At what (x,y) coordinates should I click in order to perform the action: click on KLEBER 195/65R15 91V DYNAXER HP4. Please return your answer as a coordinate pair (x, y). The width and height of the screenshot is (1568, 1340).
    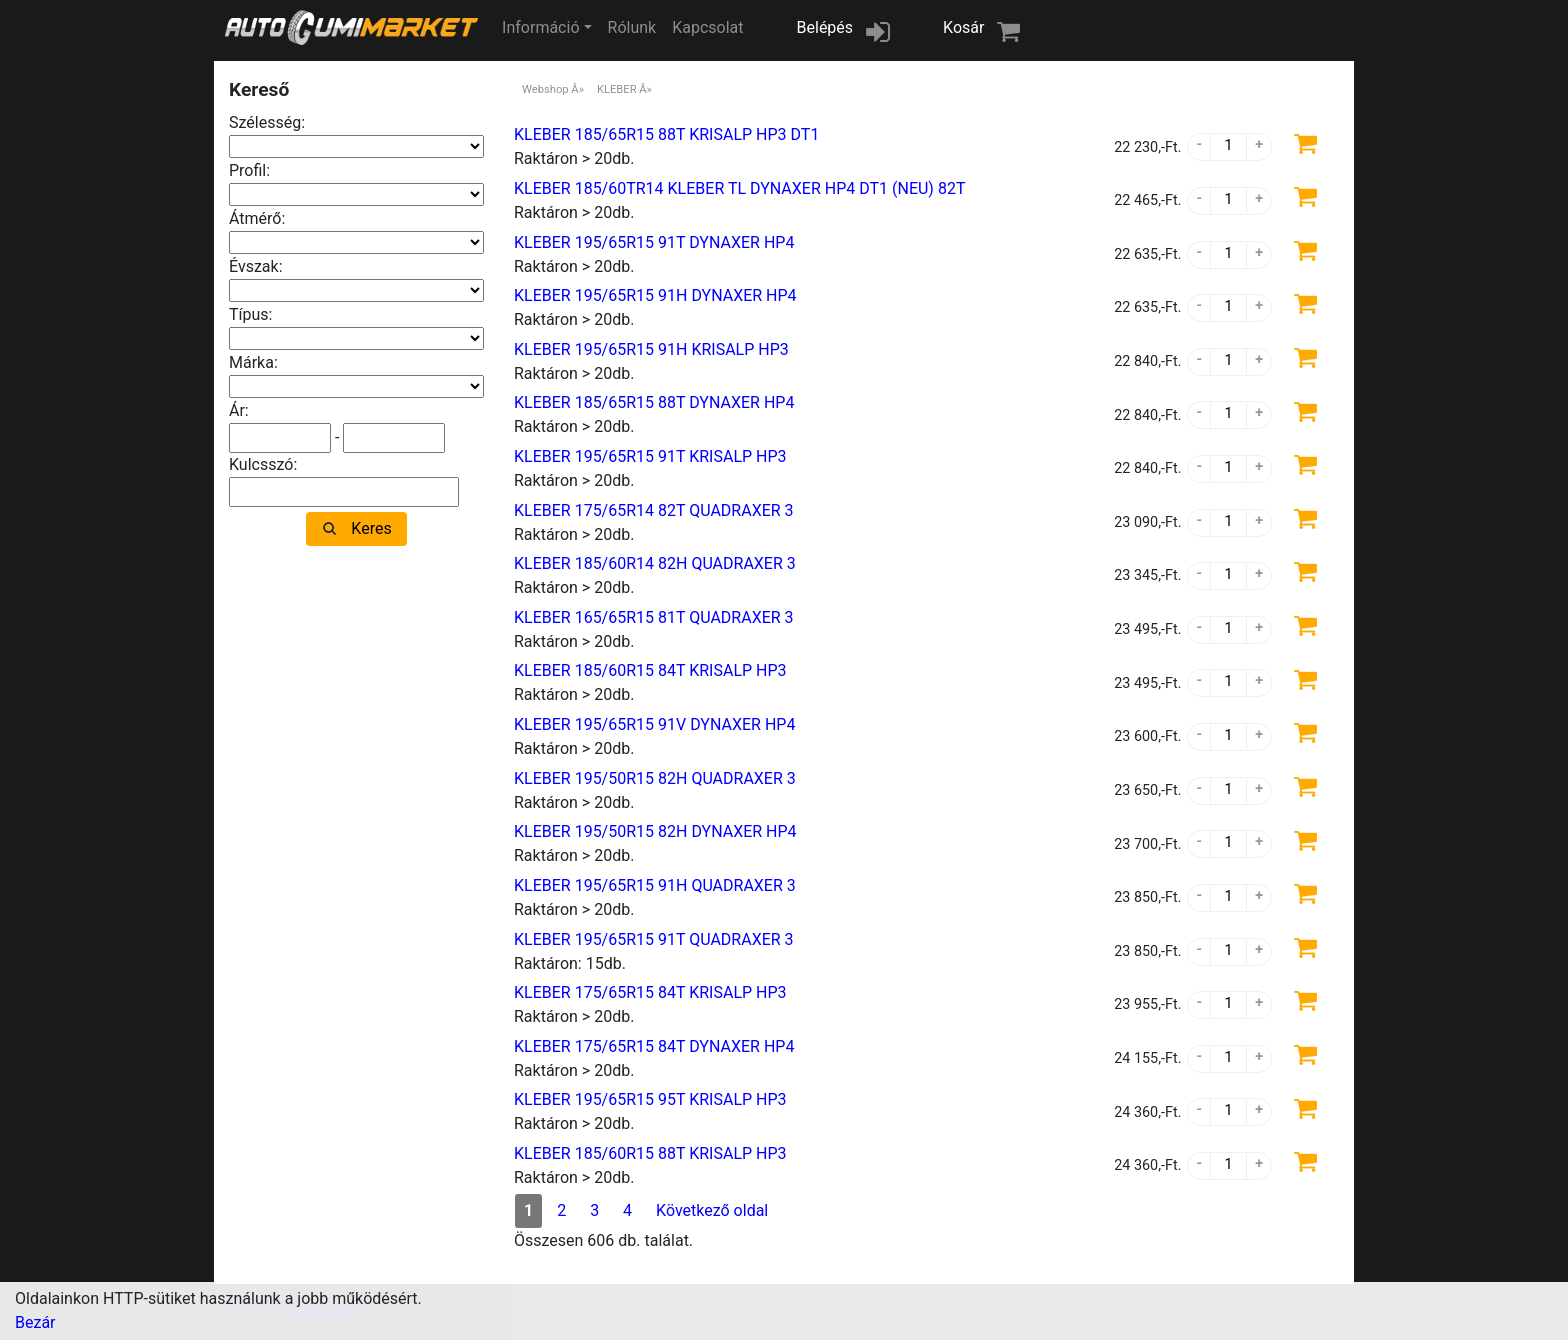
    Looking at the image, I should click on (654, 724).